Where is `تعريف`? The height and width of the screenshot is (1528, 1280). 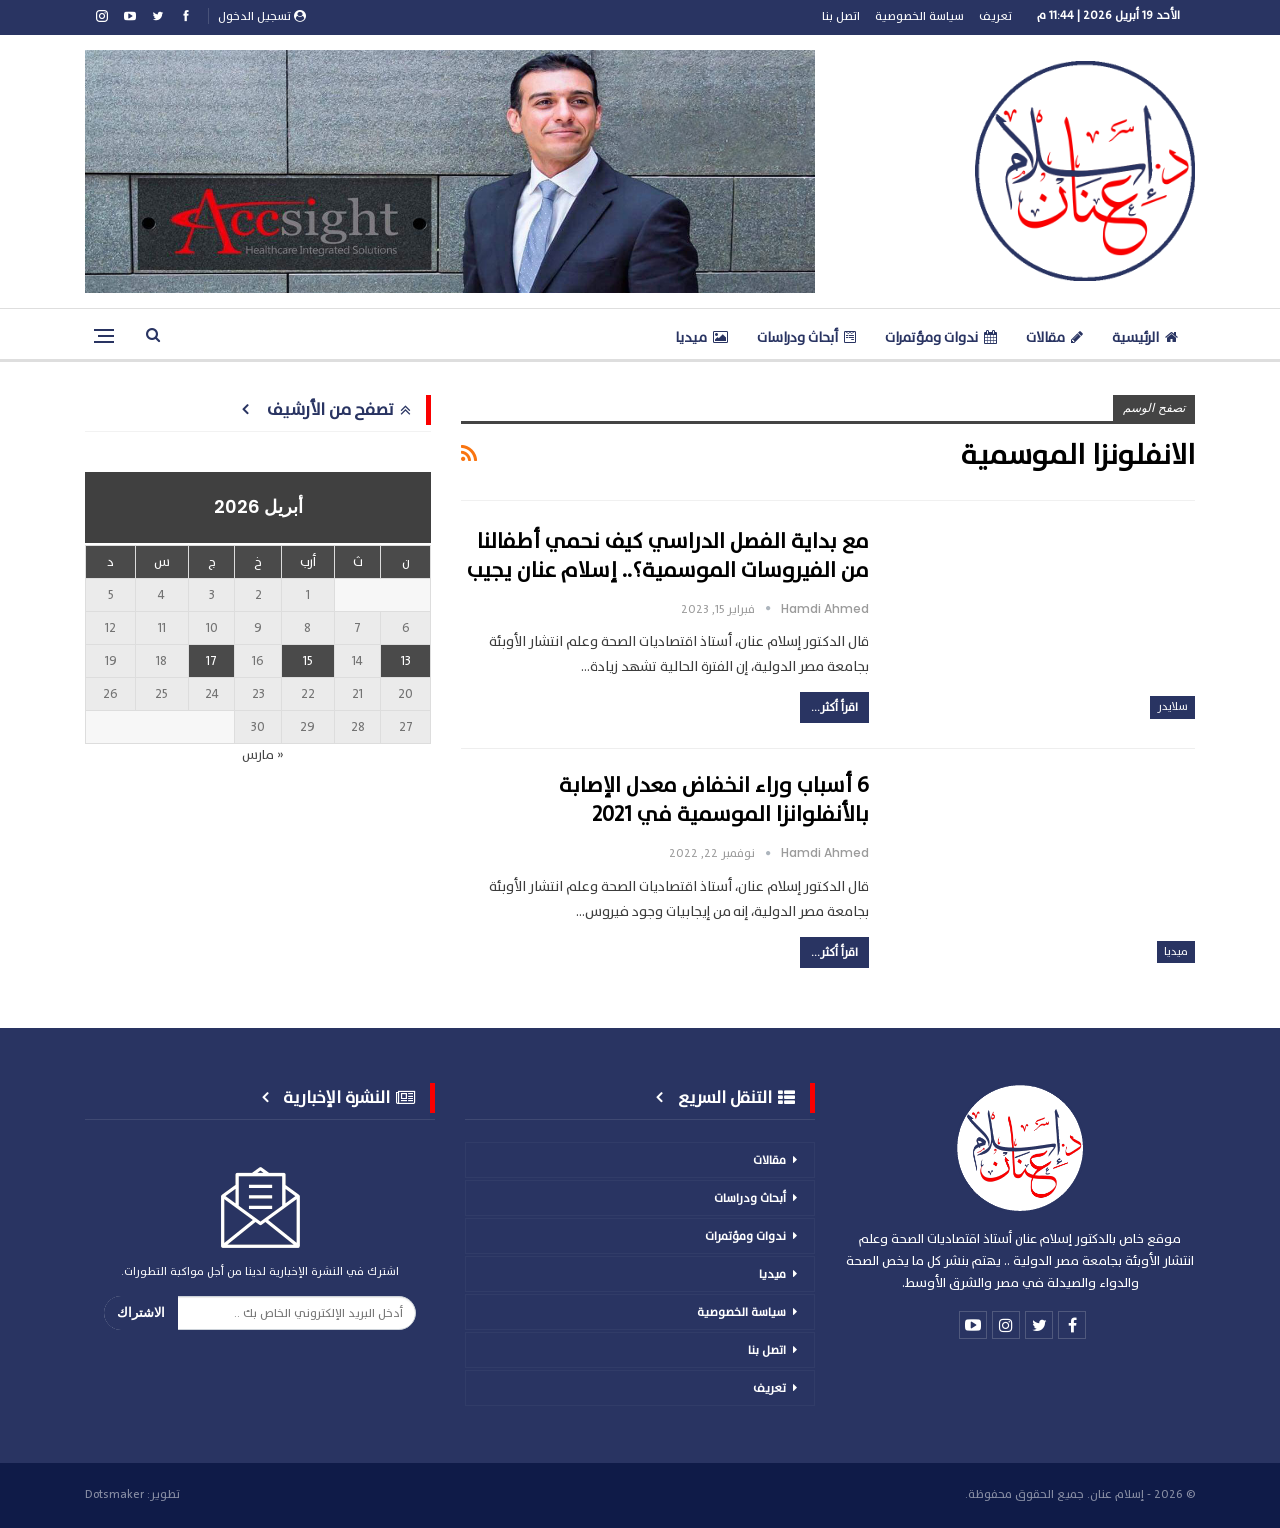 تعريف is located at coordinates (995, 16).